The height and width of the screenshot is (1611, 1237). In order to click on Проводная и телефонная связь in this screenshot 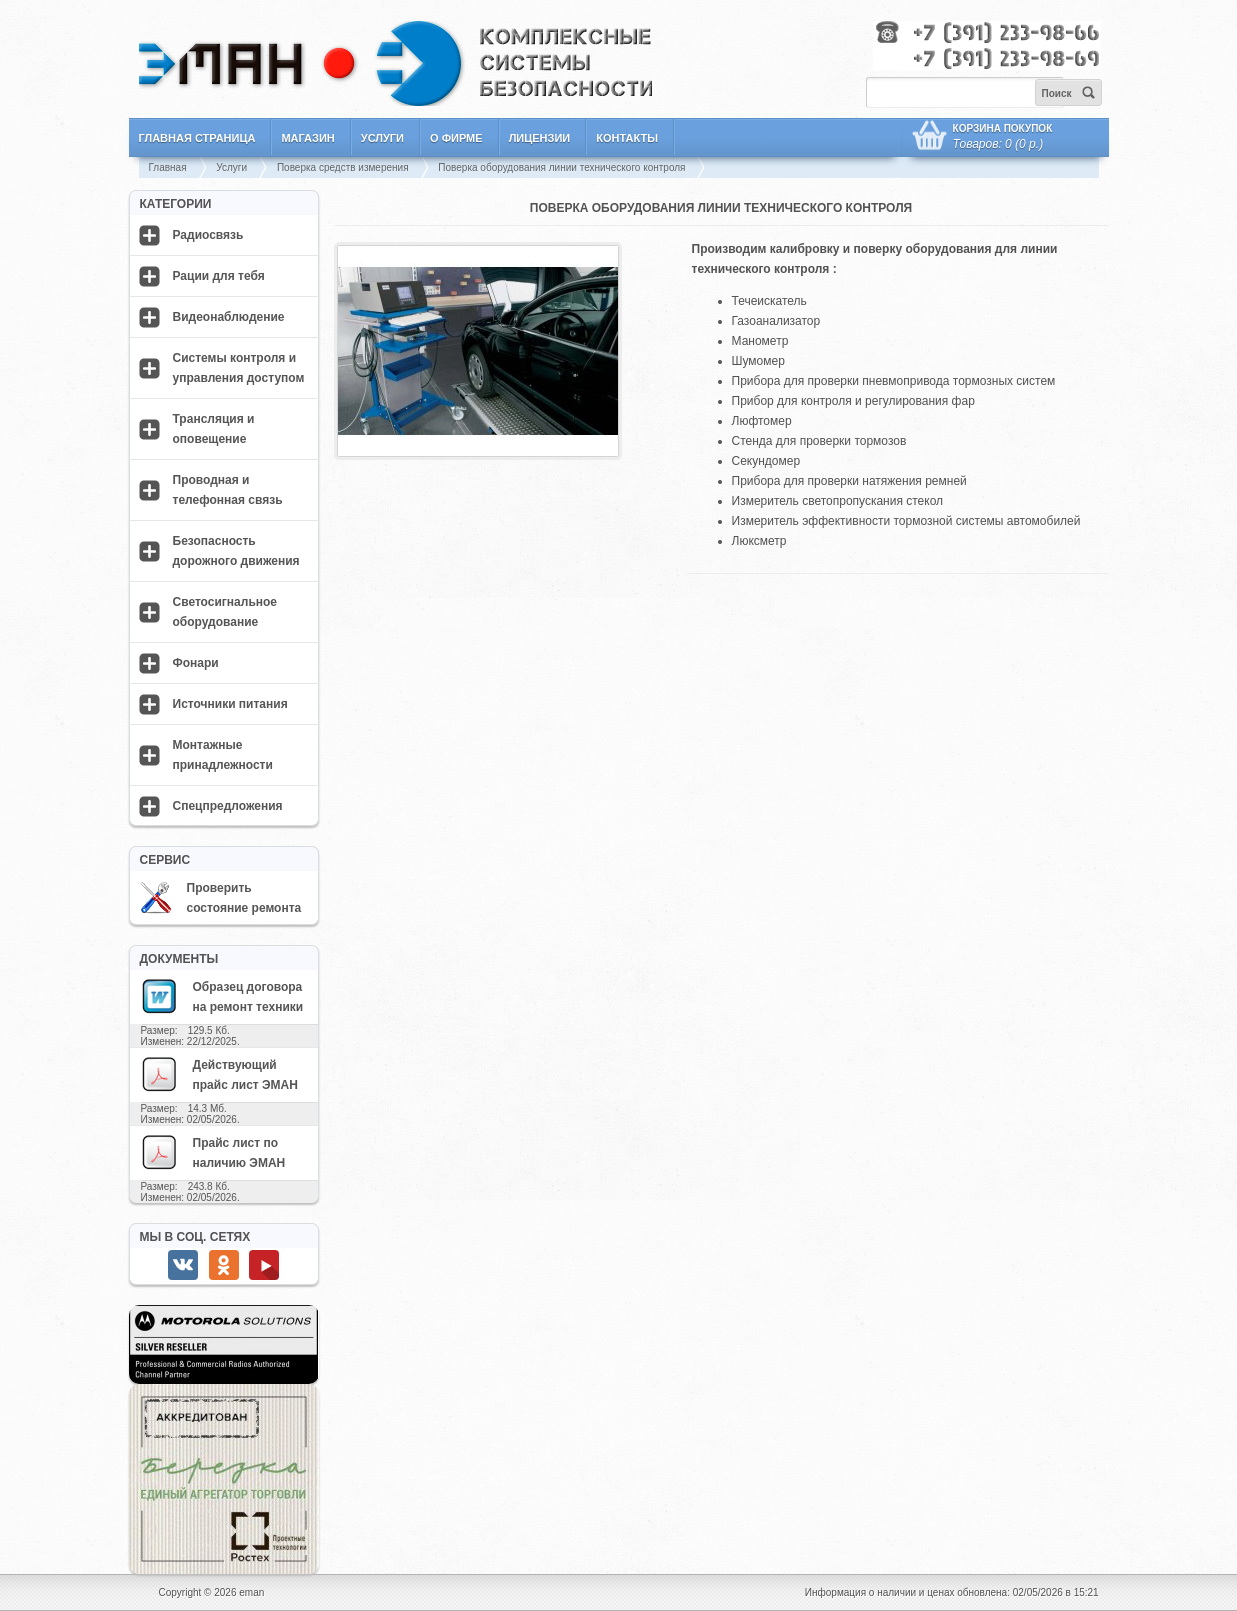, I will do `click(228, 490)`.